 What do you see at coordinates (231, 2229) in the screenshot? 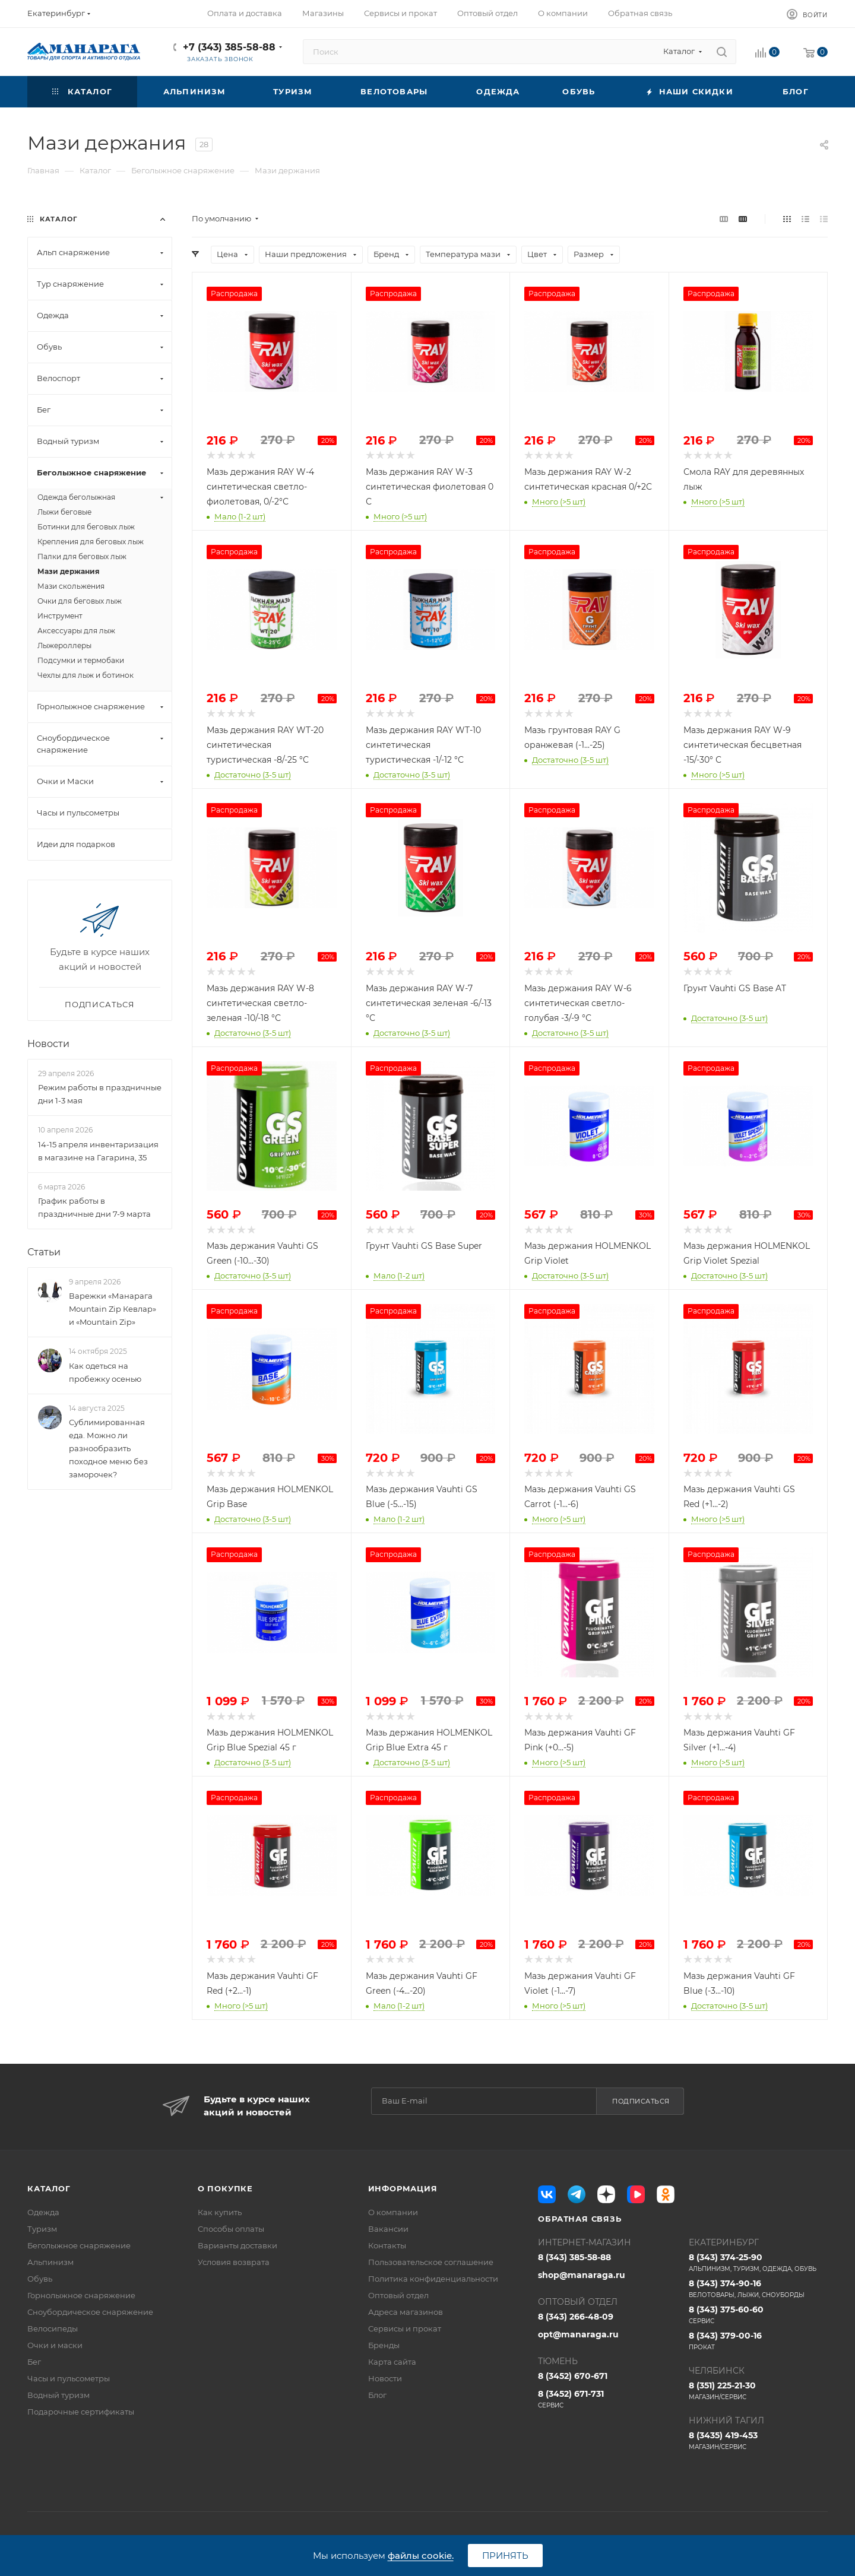
I see `Способы оплаты` at bounding box center [231, 2229].